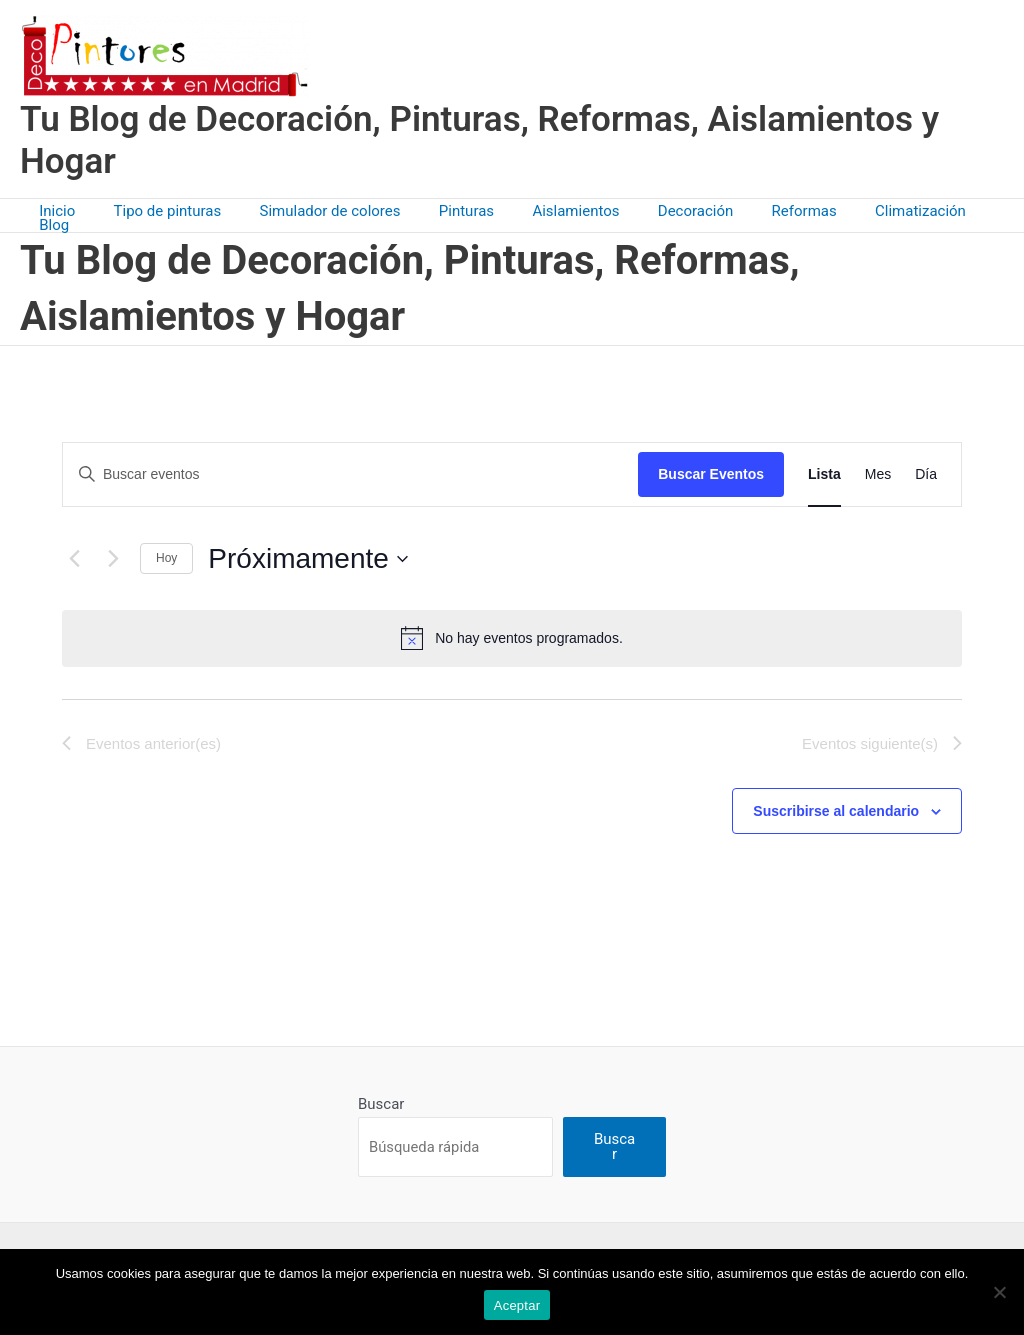 This screenshot has width=1024, height=1335. What do you see at coordinates (517, 1305) in the screenshot?
I see `Aceptar` at bounding box center [517, 1305].